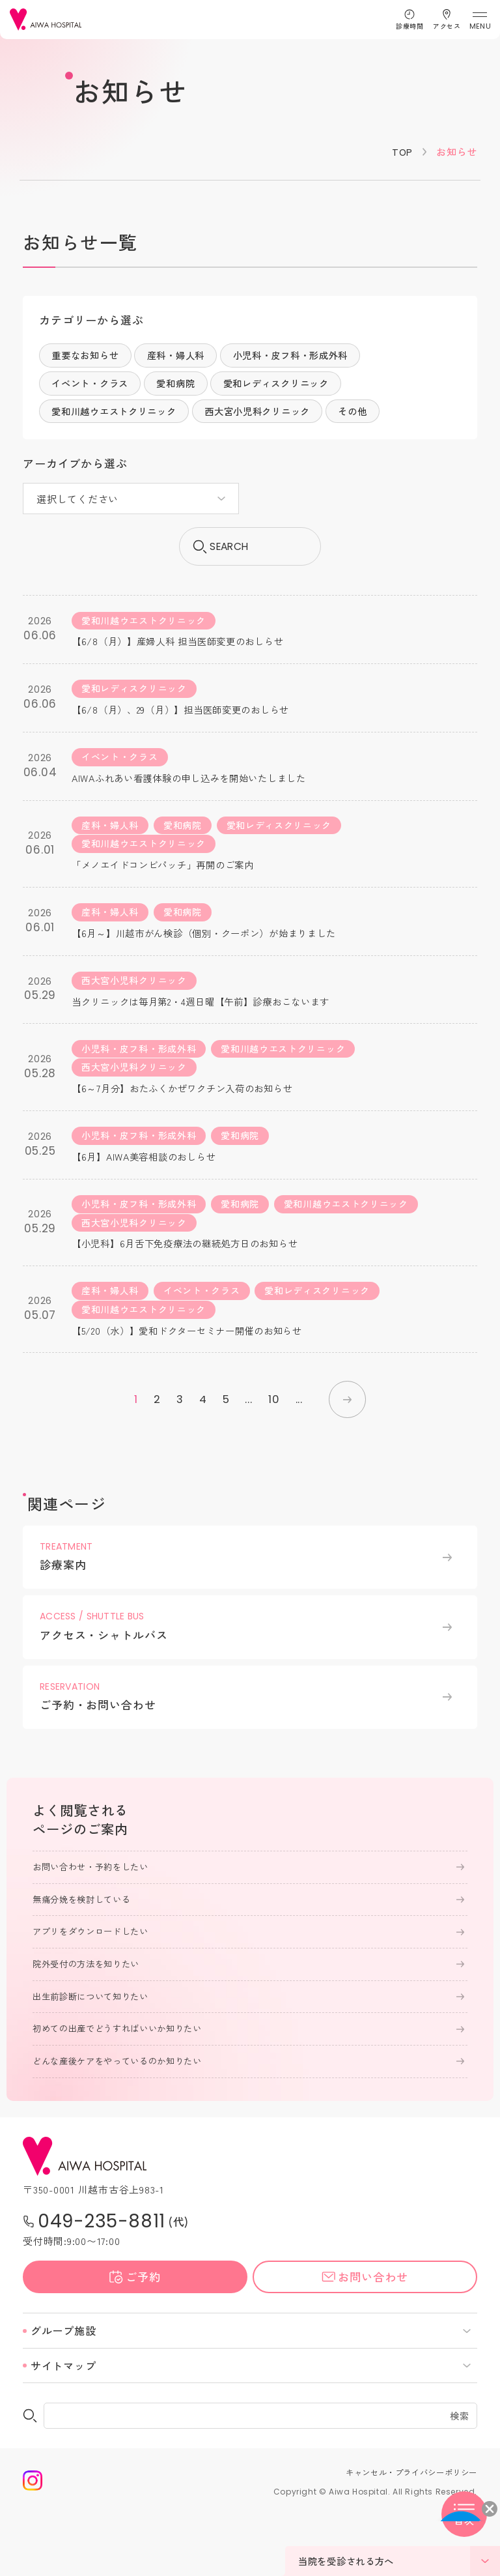  I want to click on 初めての出産でどうすればいいか知りたい, so click(123, 2091).